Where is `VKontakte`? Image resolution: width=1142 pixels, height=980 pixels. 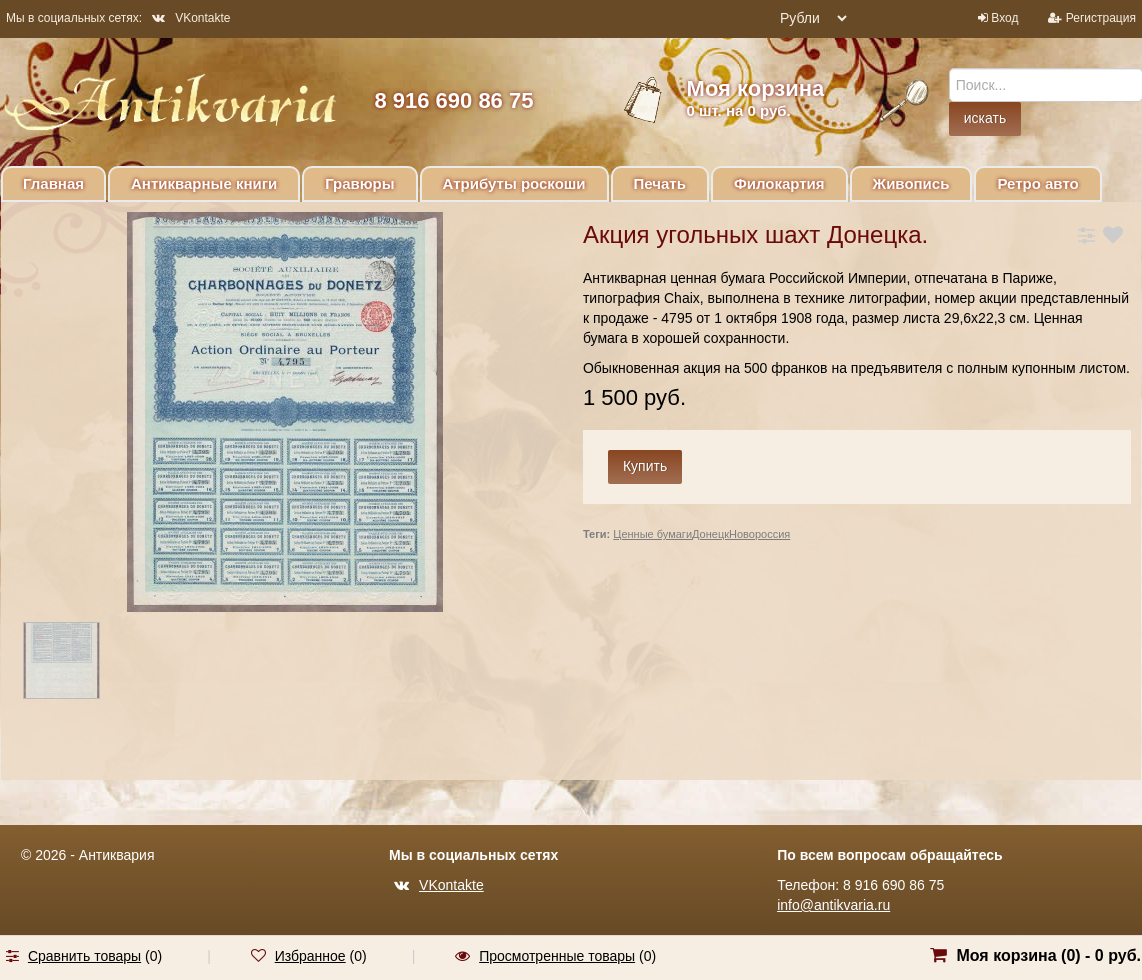 VKontakte is located at coordinates (191, 18).